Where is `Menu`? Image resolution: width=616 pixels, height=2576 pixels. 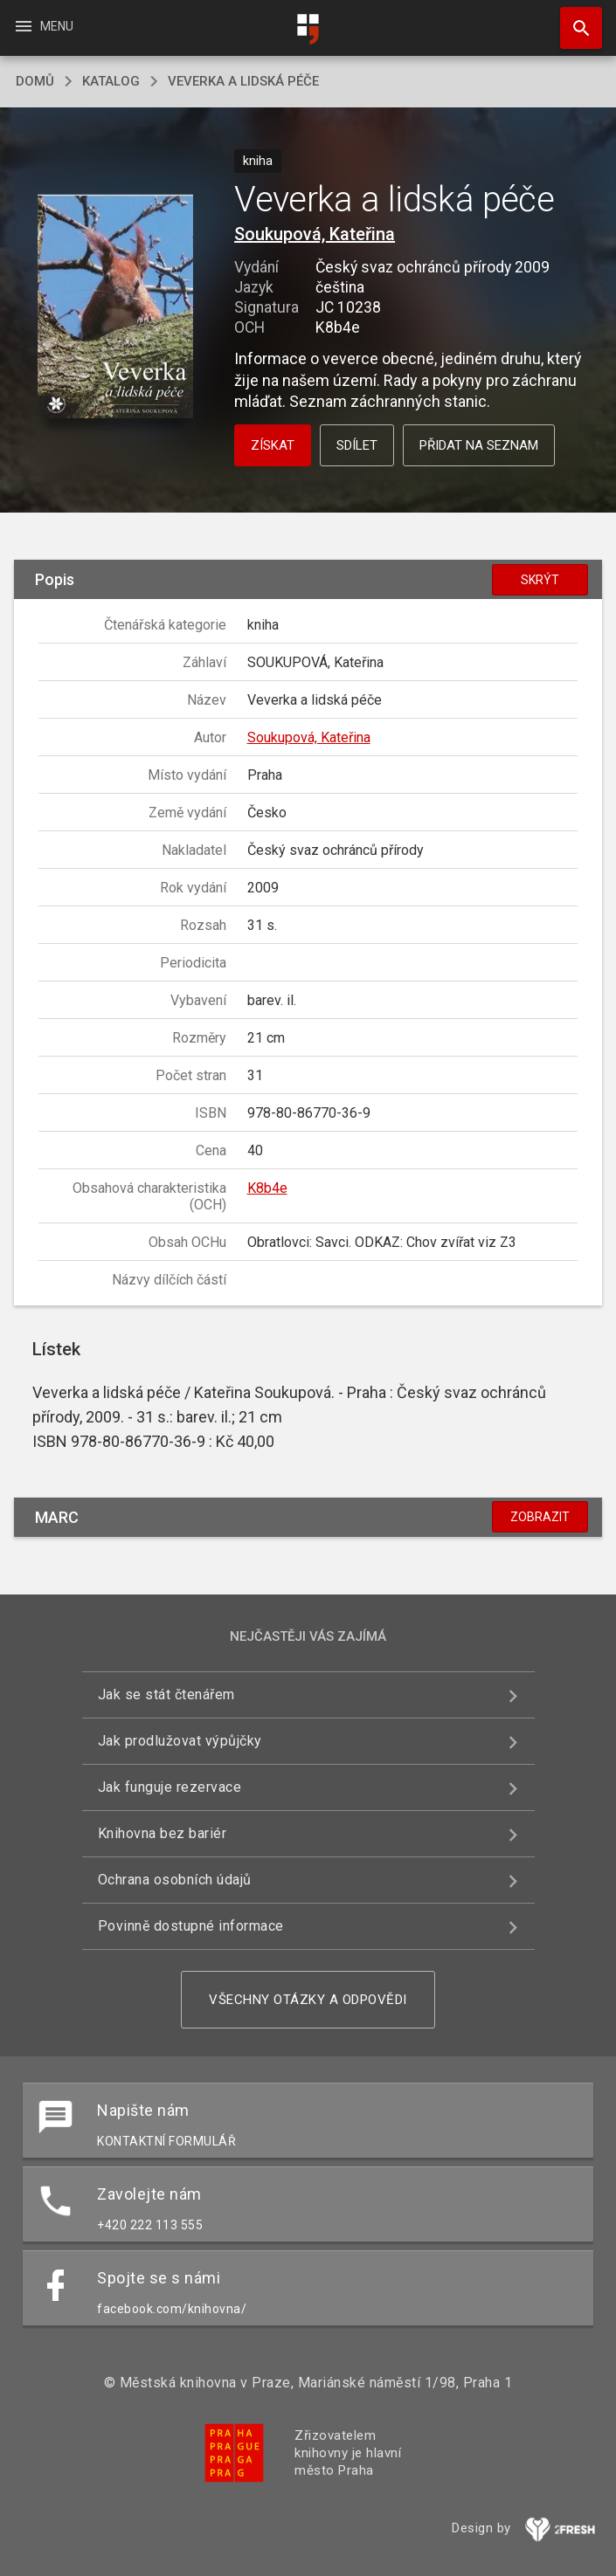
Menu is located at coordinates (43, 26).